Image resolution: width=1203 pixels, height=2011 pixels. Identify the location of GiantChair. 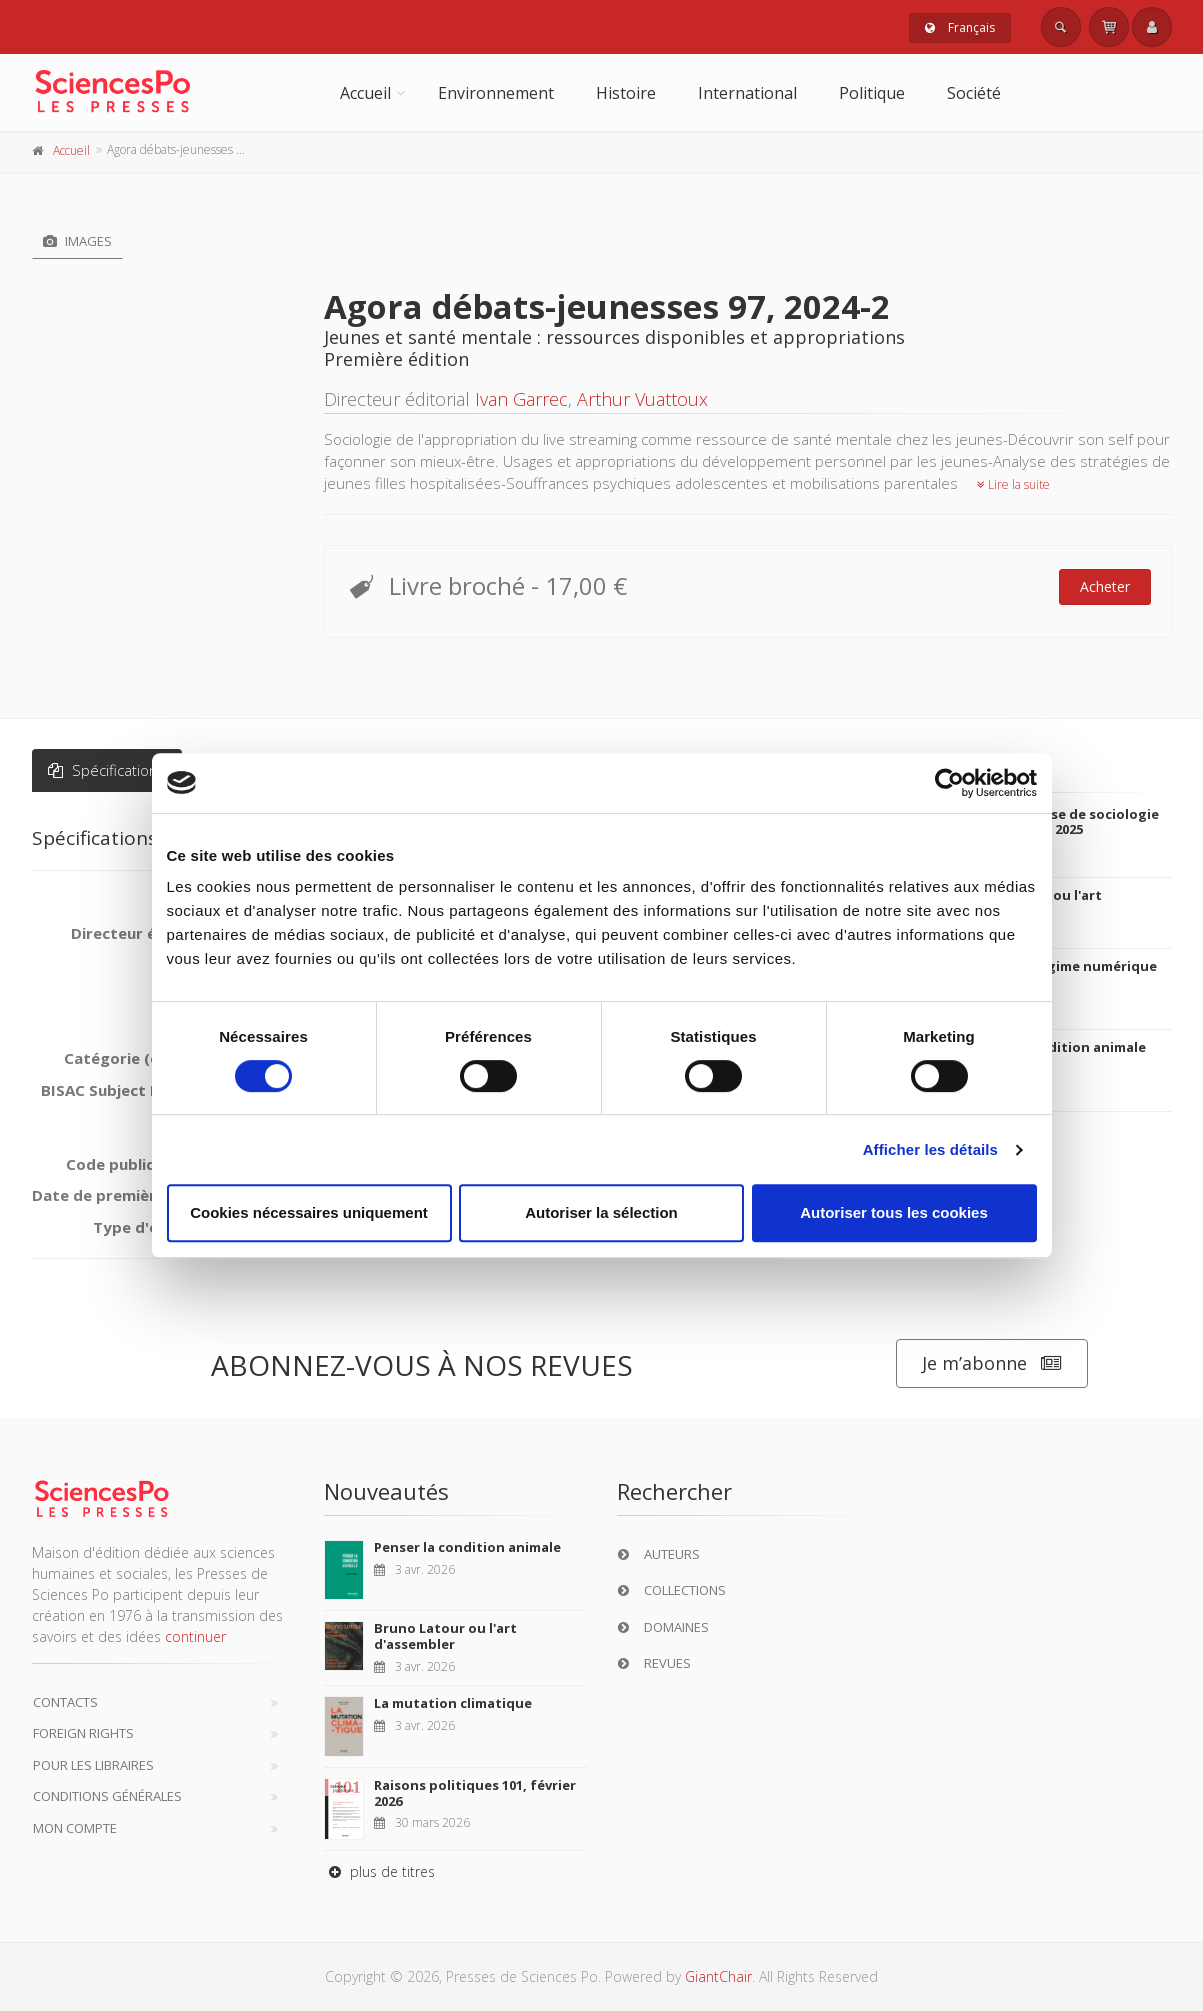
(718, 1976).